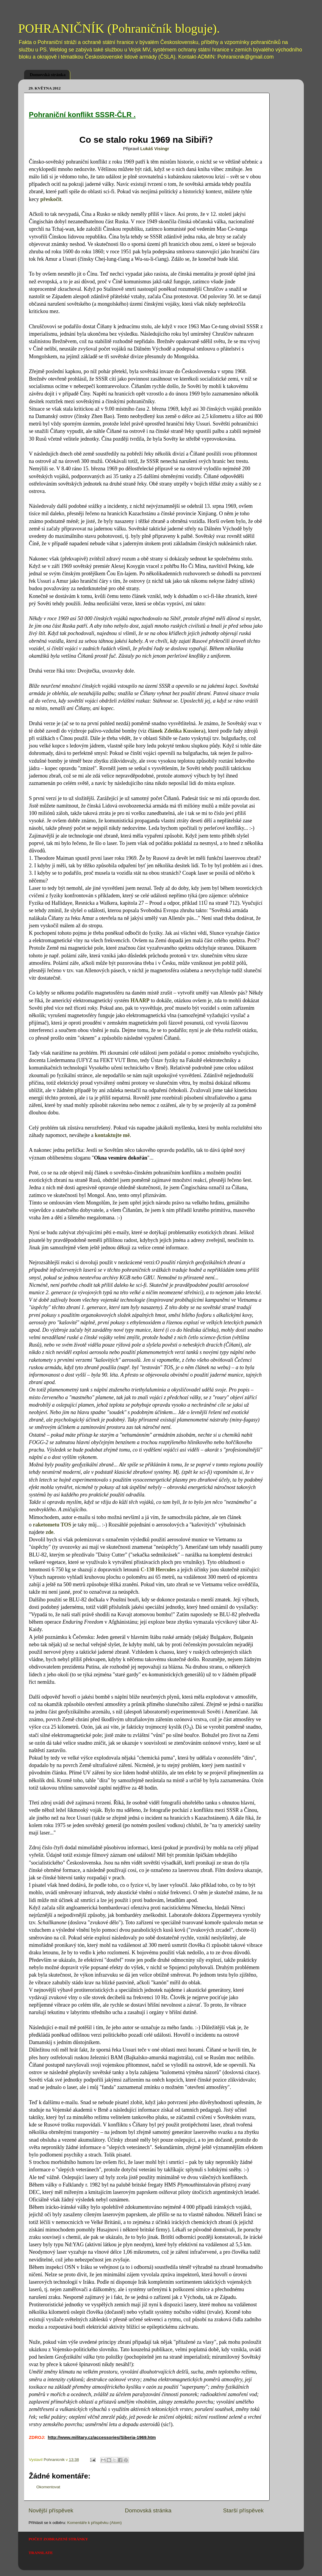 This screenshot has height=2576, width=322. I want to click on Novější příspěvek, so click(51, 2510).